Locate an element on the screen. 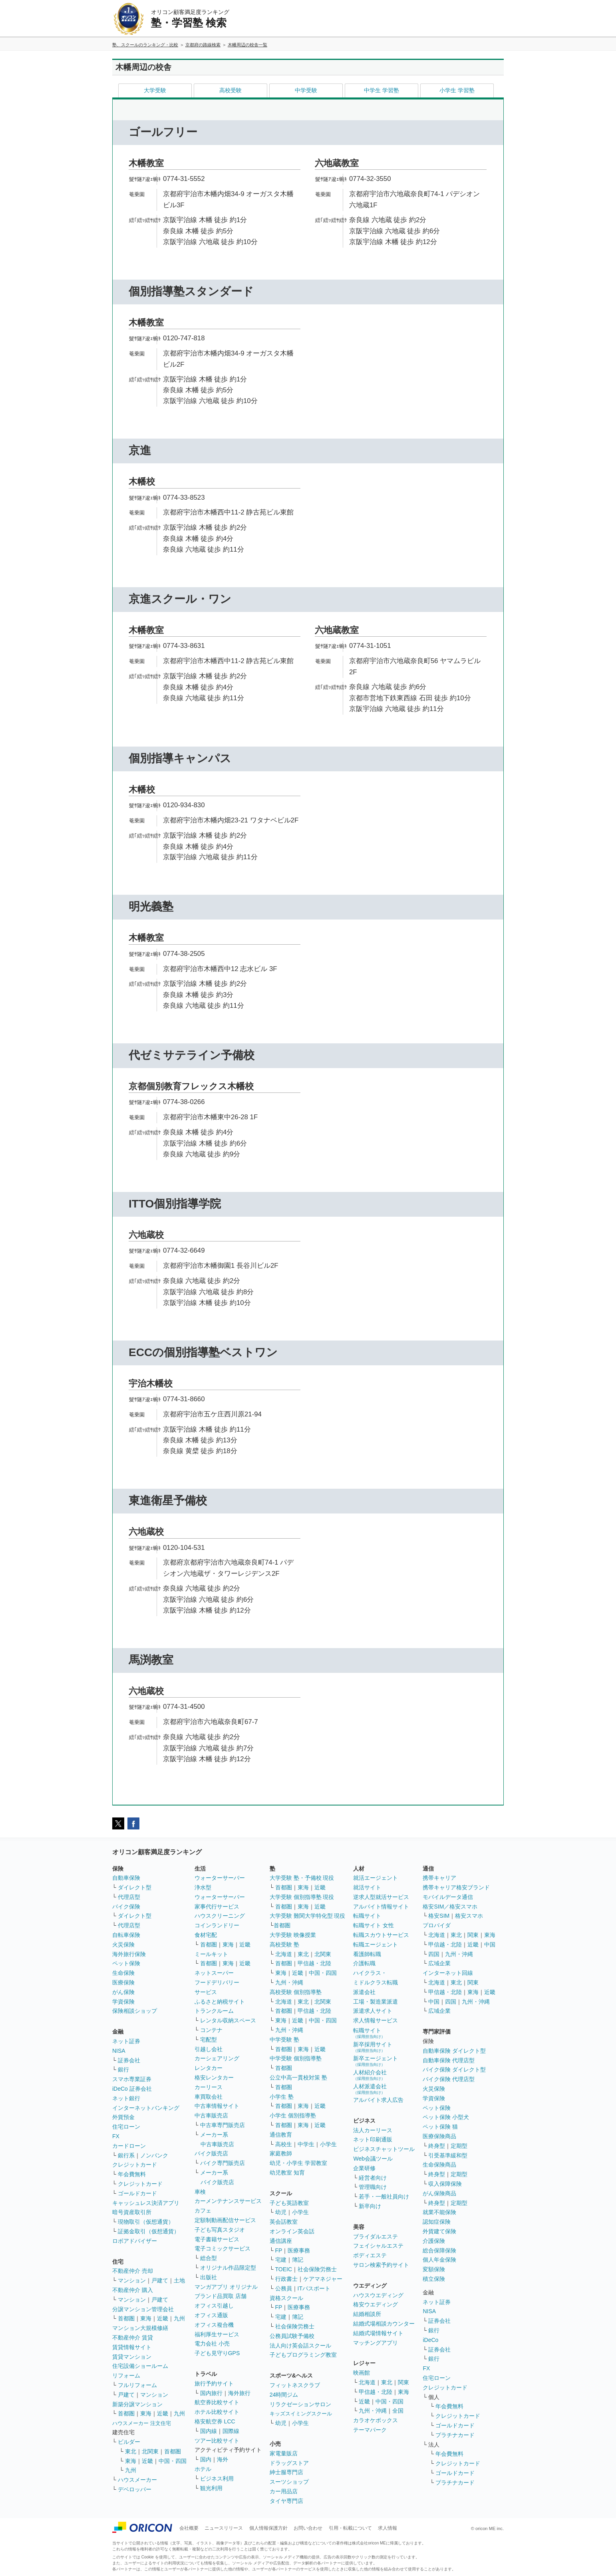  ビジネスチャットツール is located at coordinates (384, 2149).